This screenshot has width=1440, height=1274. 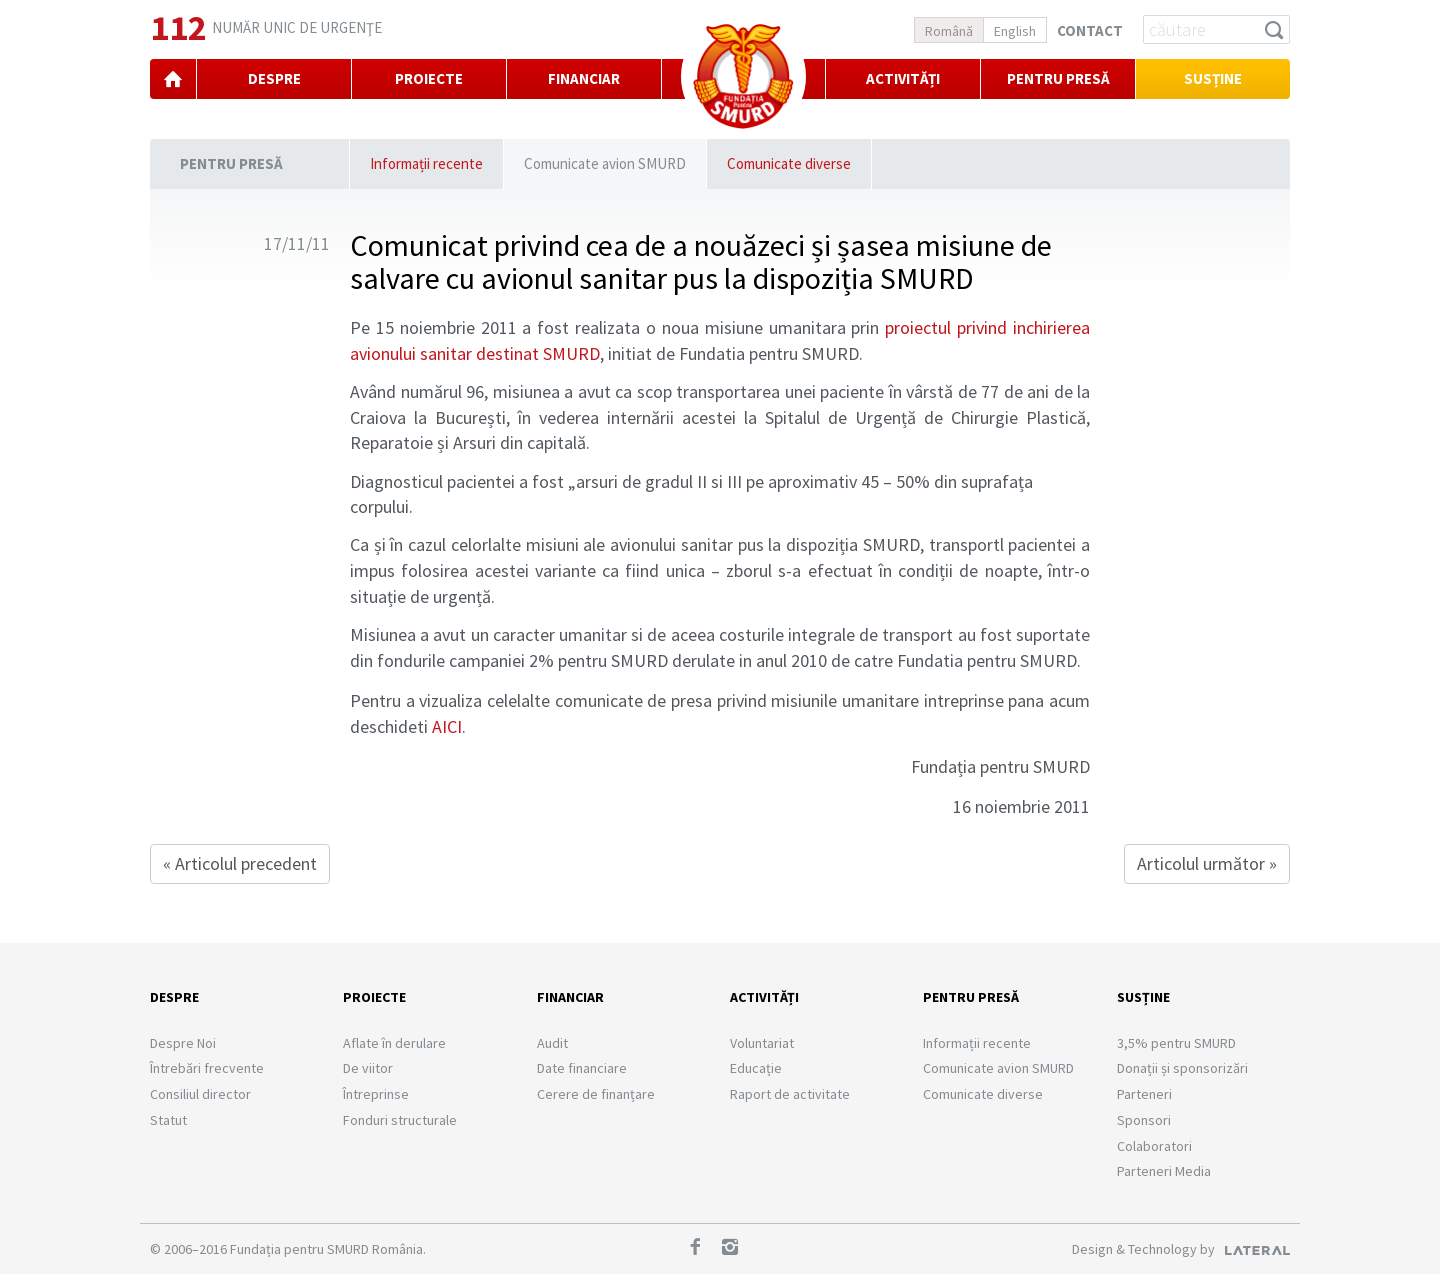 What do you see at coordinates (596, 1094) in the screenshot?
I see `Cerere de finanțare` at bounding box center [596, 1094].